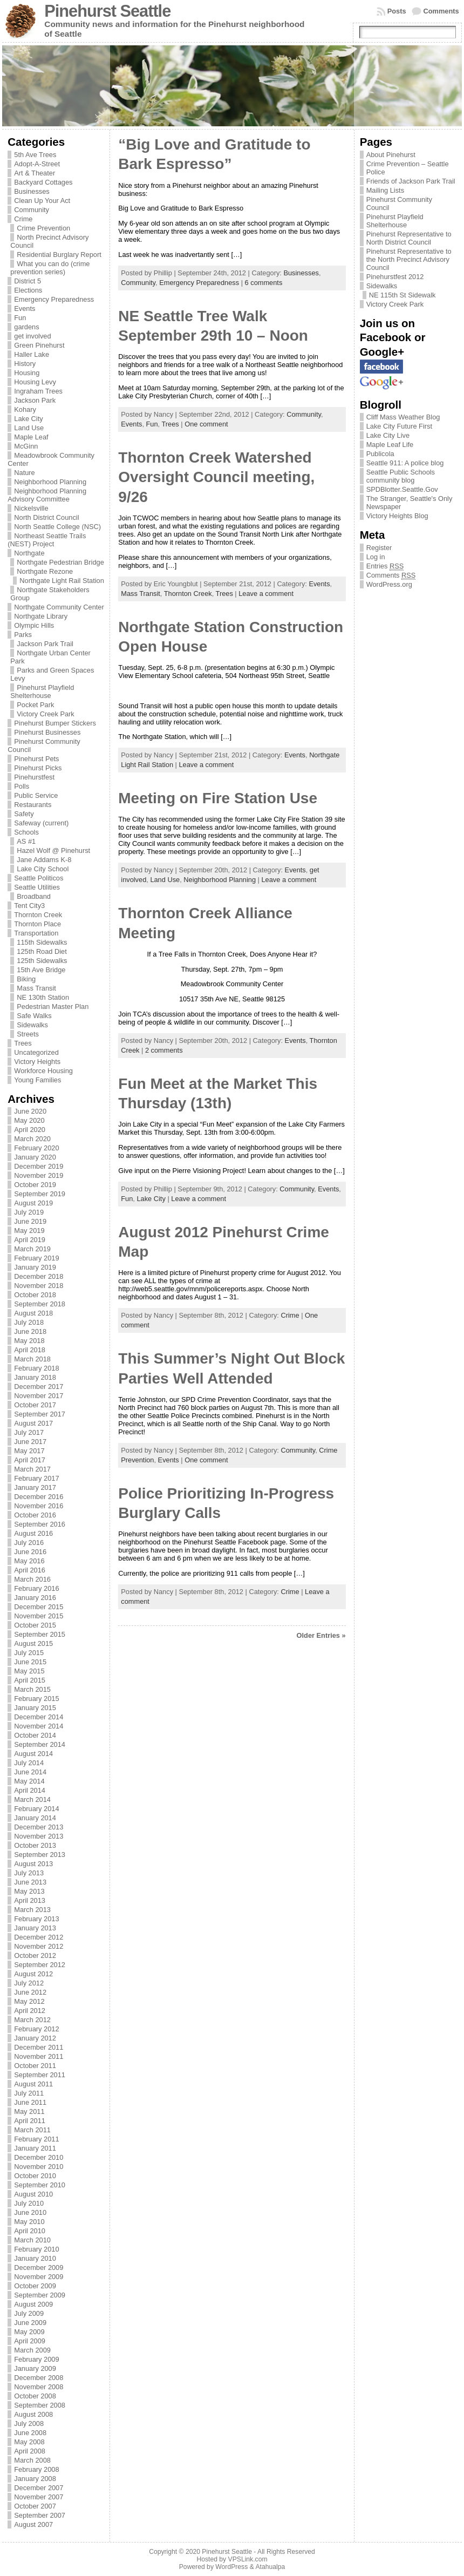 The width and height of the screenshot is (464, 2576). What do you see at coordinates (38, 1946) in the screenshot?
I see `November 2012` at bounding box center [38, 1946].